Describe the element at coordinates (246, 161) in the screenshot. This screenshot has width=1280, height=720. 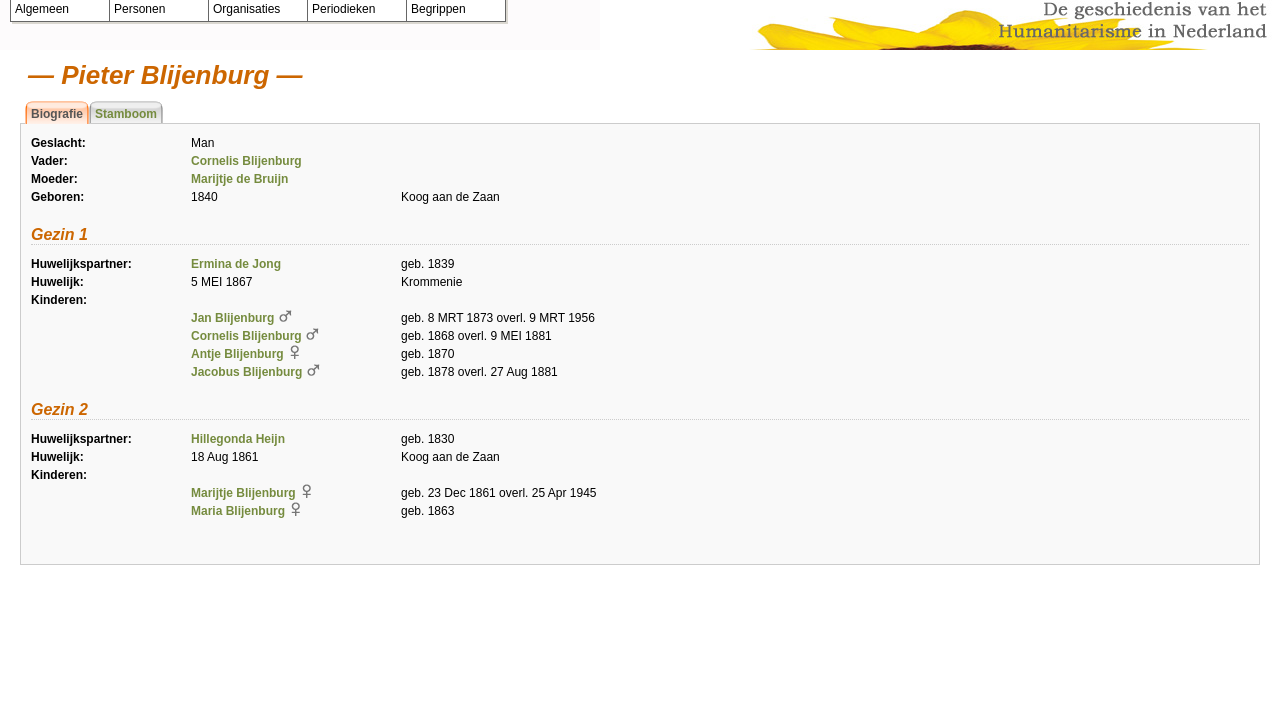
I see `Cornelis Blijenburg` at that location.